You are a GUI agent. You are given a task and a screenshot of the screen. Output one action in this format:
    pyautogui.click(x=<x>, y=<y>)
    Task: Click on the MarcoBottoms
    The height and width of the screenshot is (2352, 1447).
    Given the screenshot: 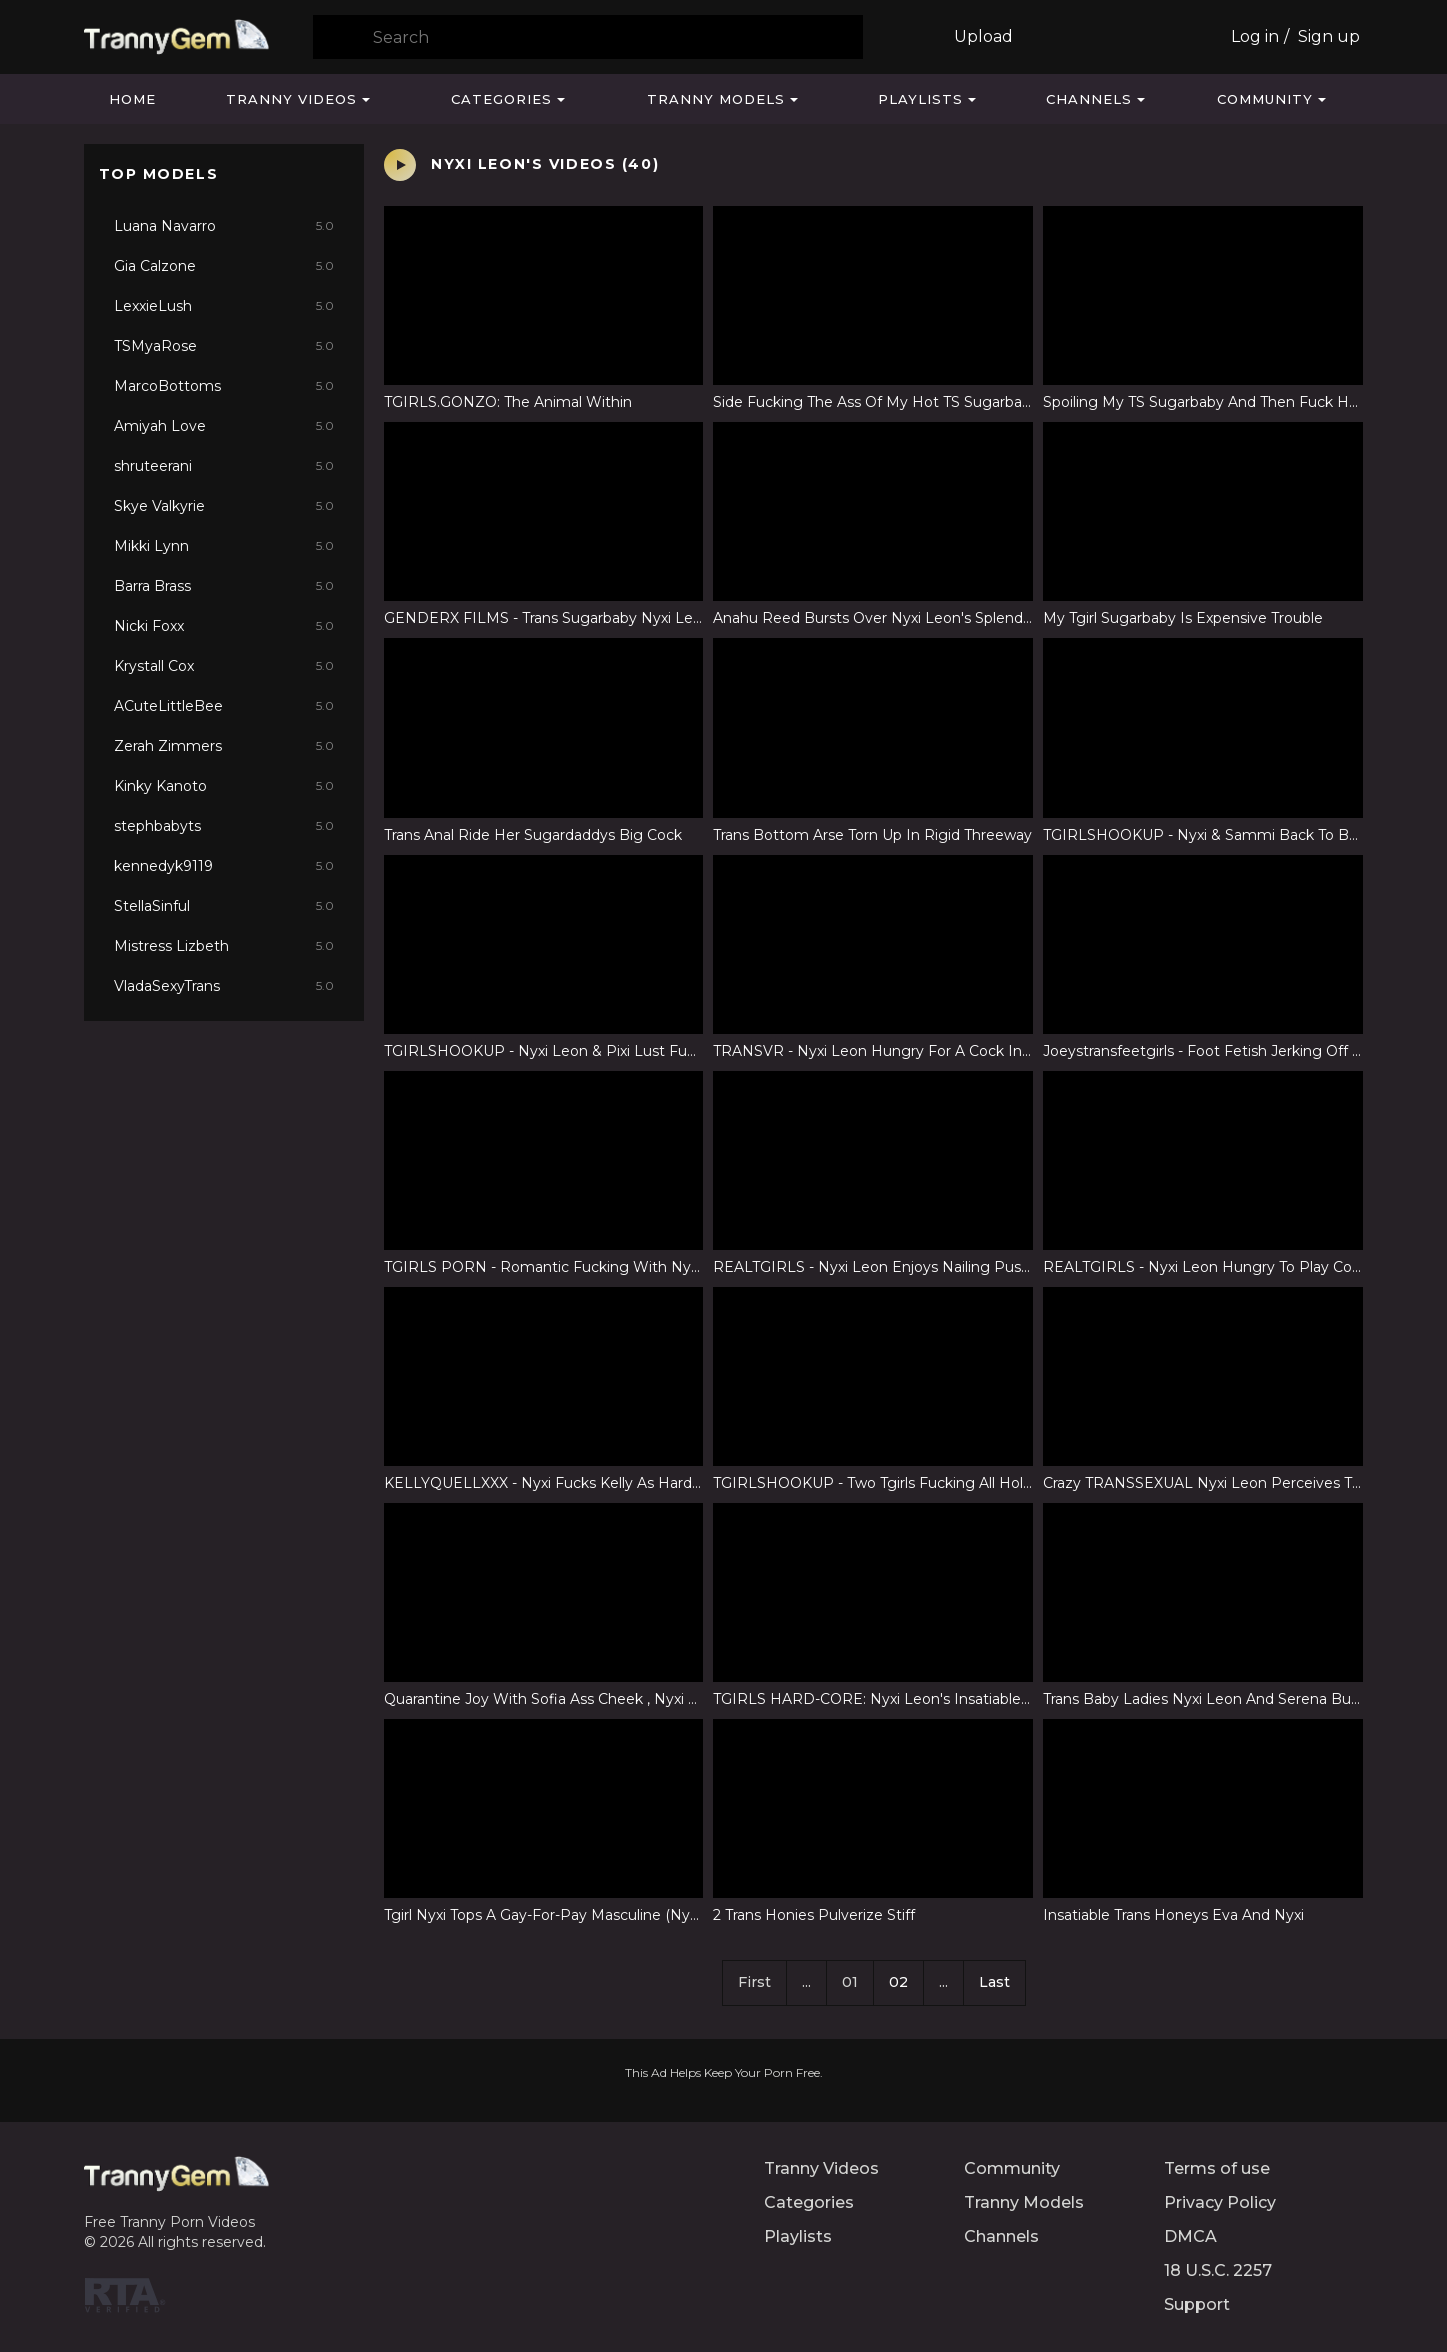 What is the action you would take?
    pyautogui.click(x=224, y=386)
    